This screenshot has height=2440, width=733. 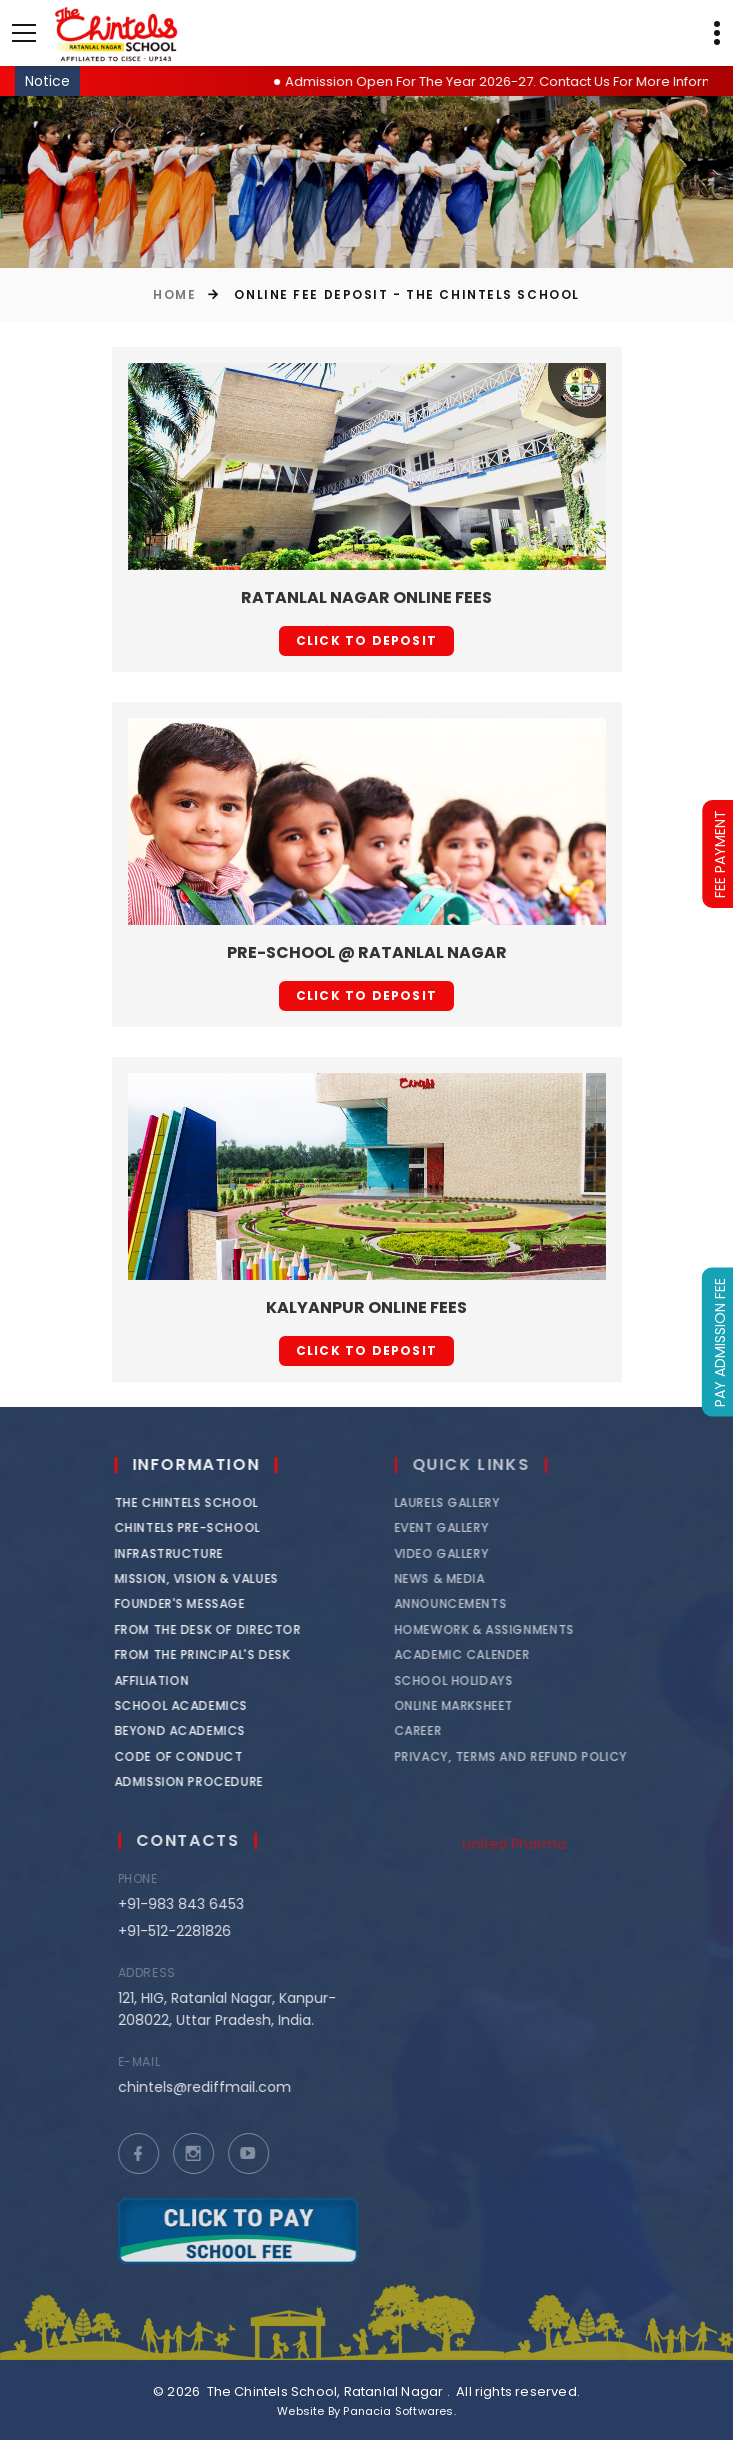 I want to click on Ratanlal Nagar Online Fees, so click(x=366, y=597).